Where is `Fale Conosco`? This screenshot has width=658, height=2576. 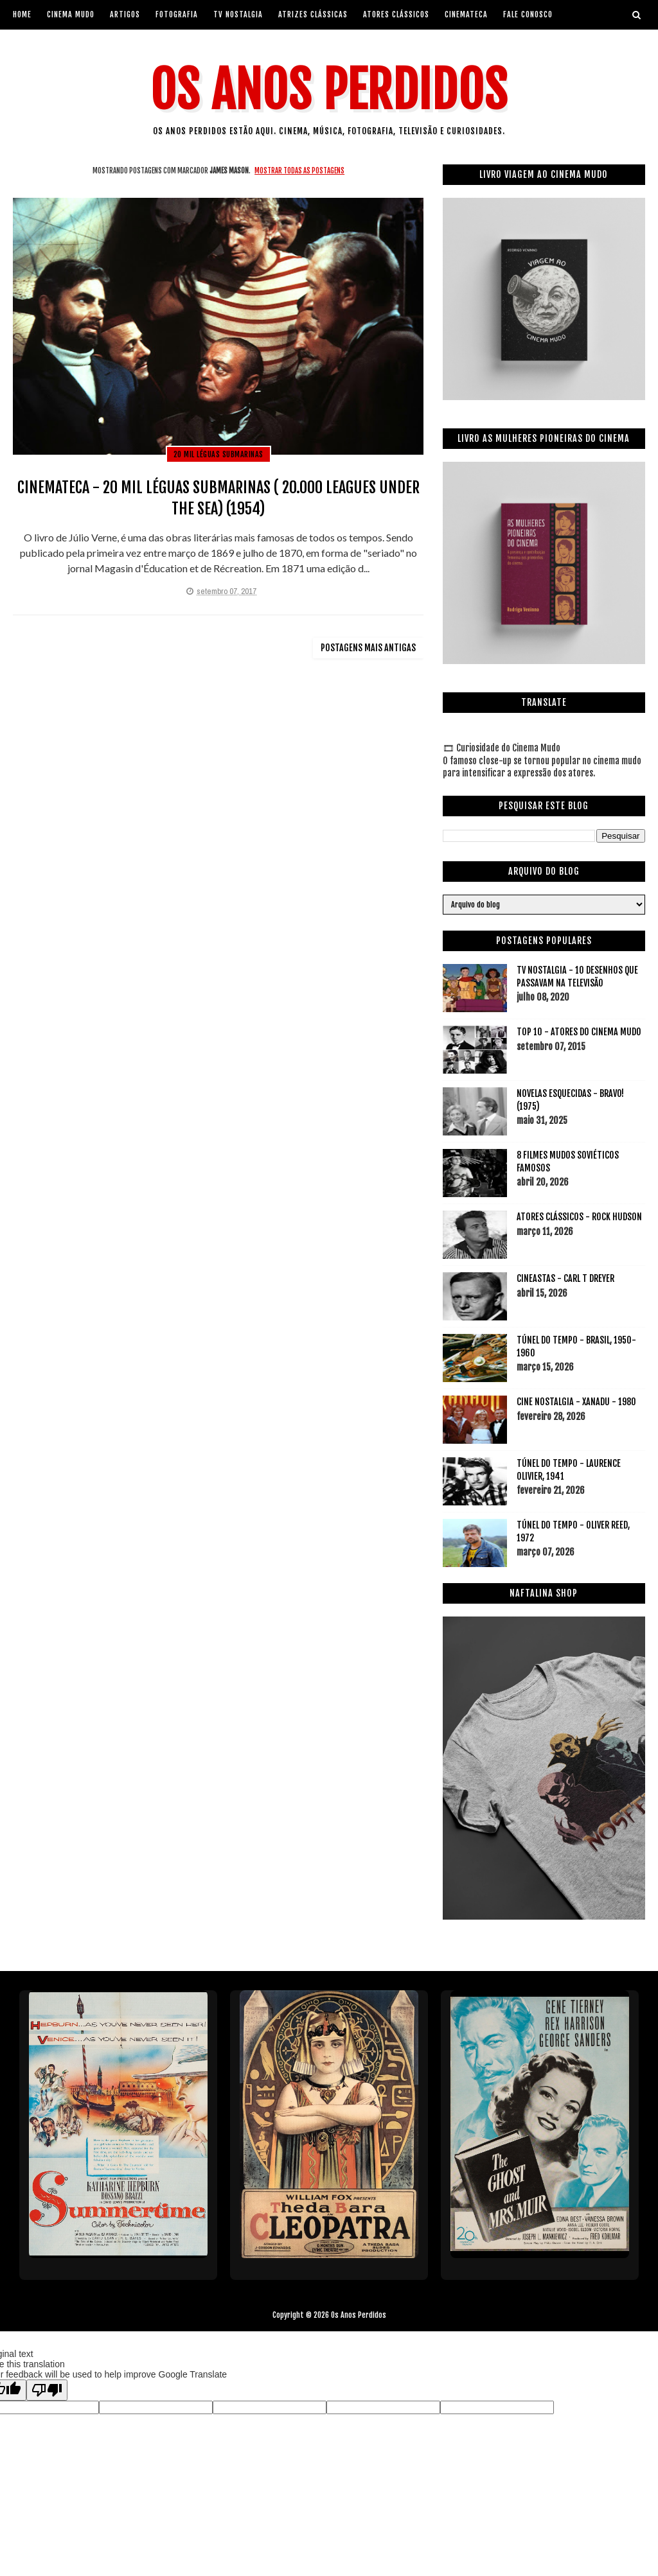 Fale Conosco is located at coordinates (528, 14).